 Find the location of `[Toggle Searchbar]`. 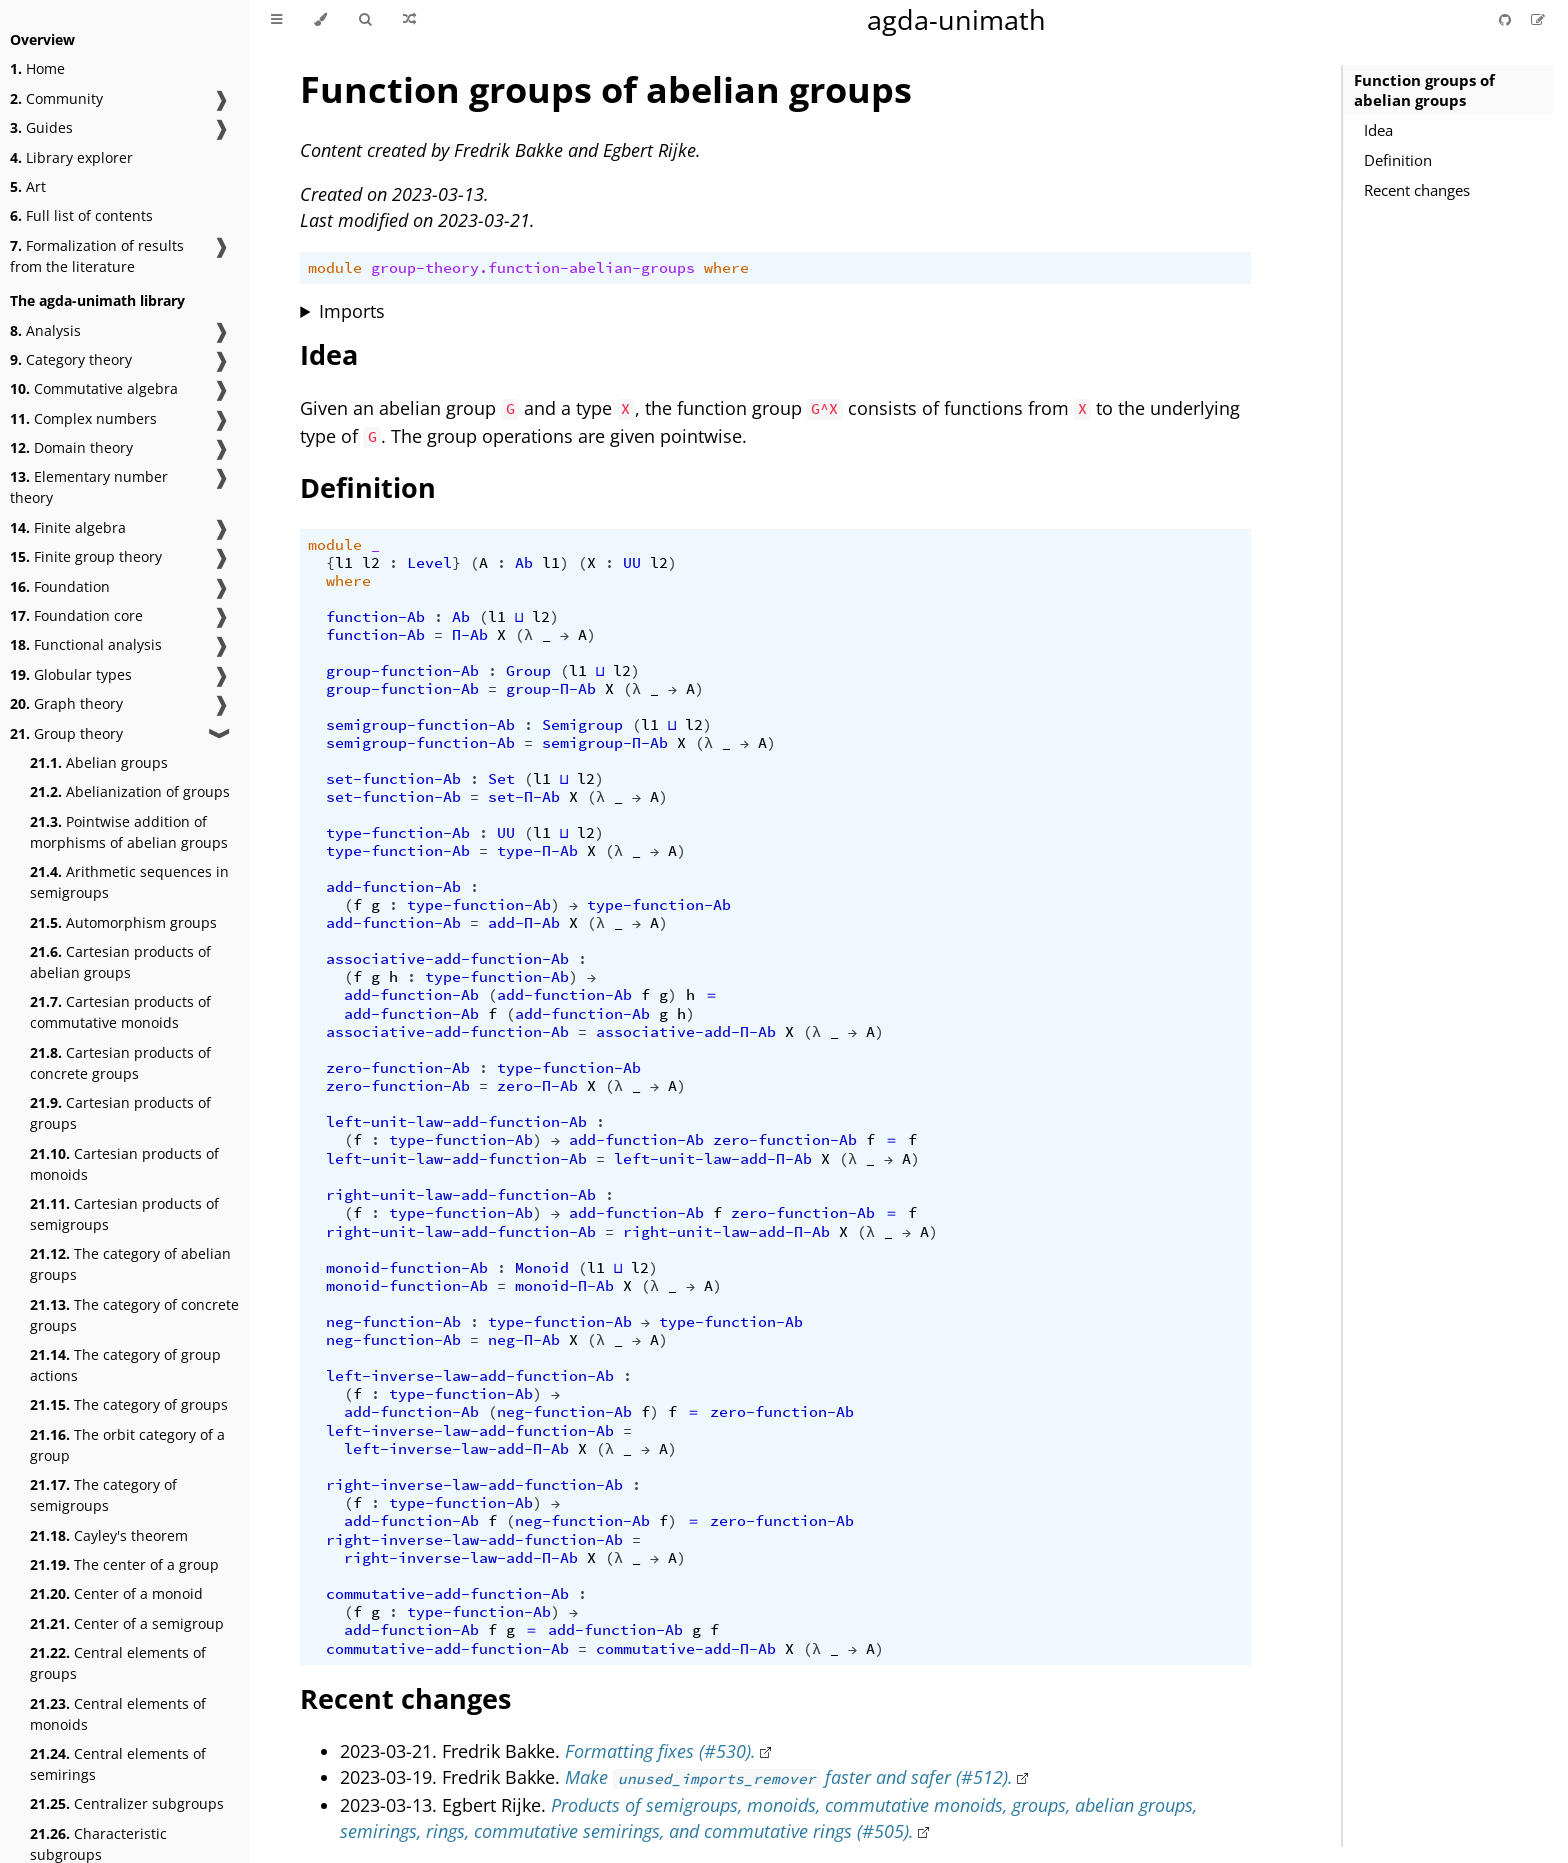

[Toggle Searchbar] is located at coordinates (365, 20).